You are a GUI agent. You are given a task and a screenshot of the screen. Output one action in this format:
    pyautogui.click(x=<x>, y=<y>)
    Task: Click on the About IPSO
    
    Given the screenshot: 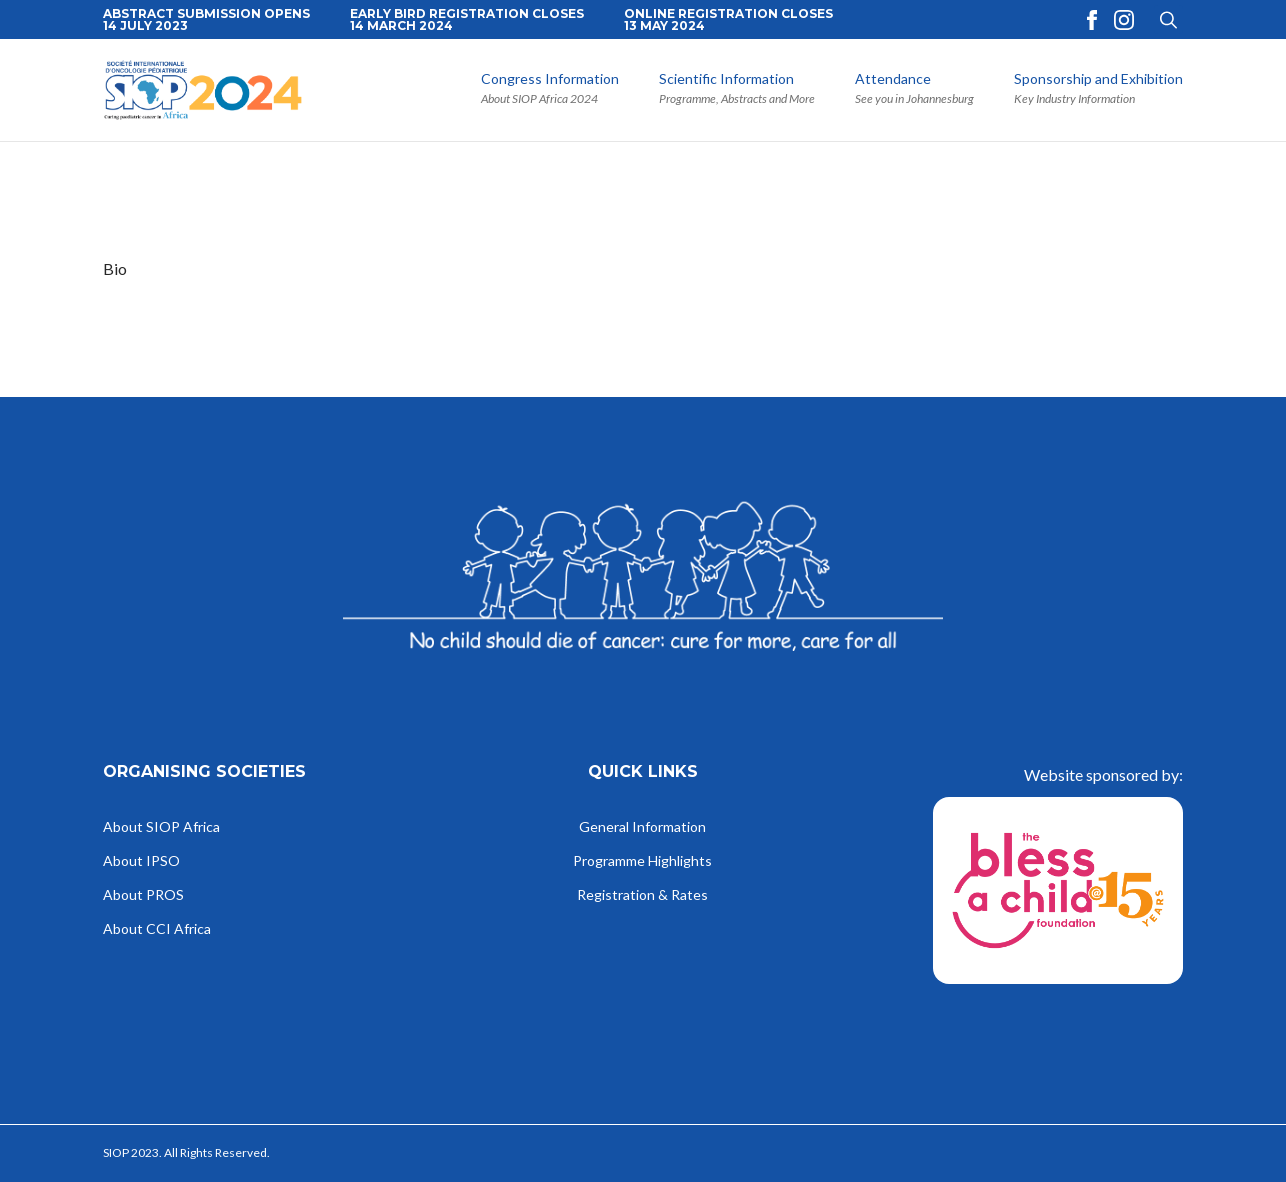 What is the action you would take?
    pyautogui.click(x=141, y=861)
    